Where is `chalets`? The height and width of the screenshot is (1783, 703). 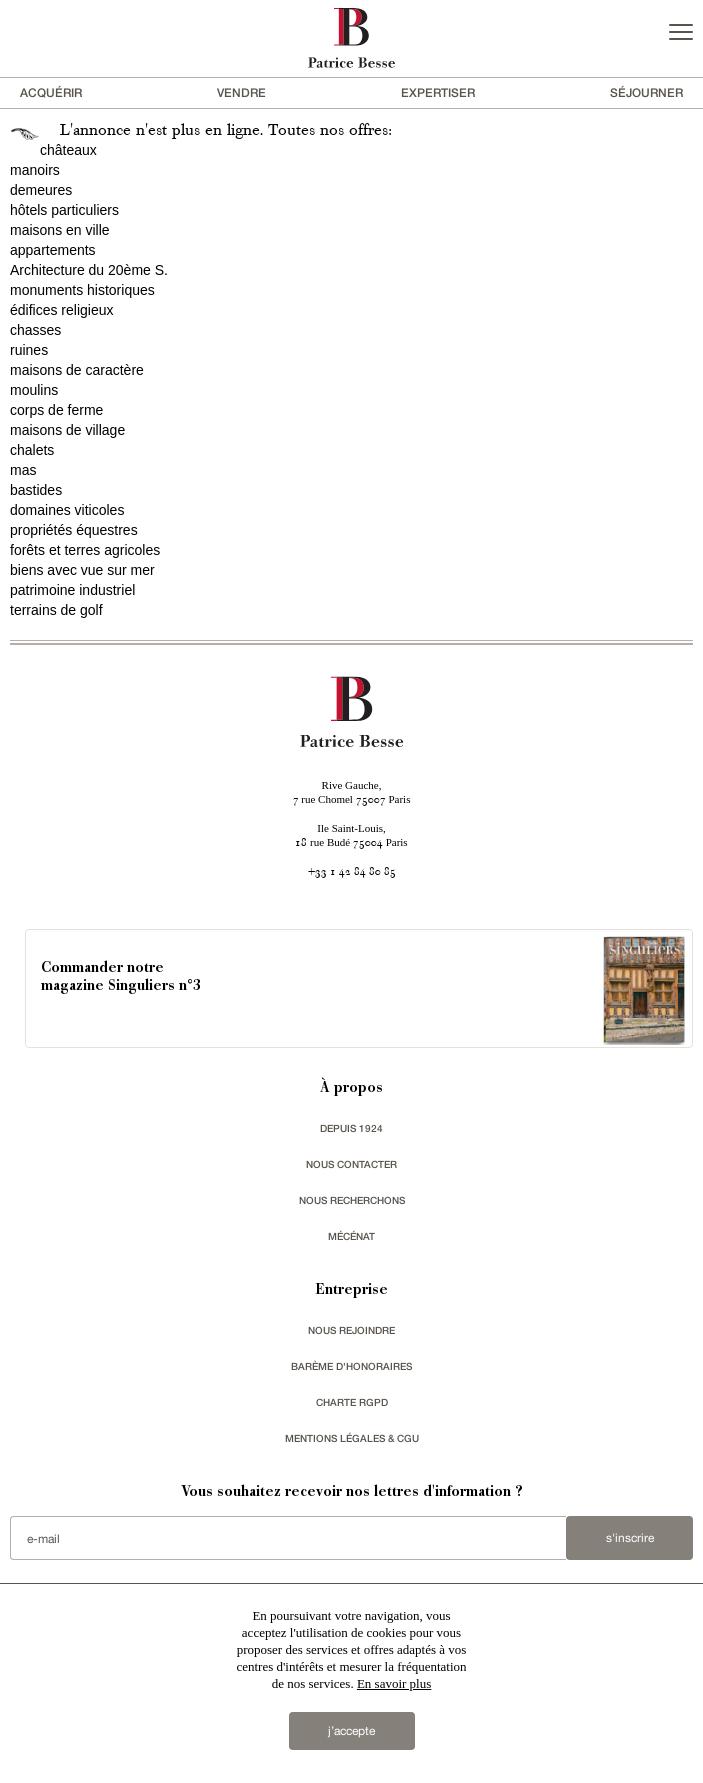 chalets is located at coordinates (32, 450).